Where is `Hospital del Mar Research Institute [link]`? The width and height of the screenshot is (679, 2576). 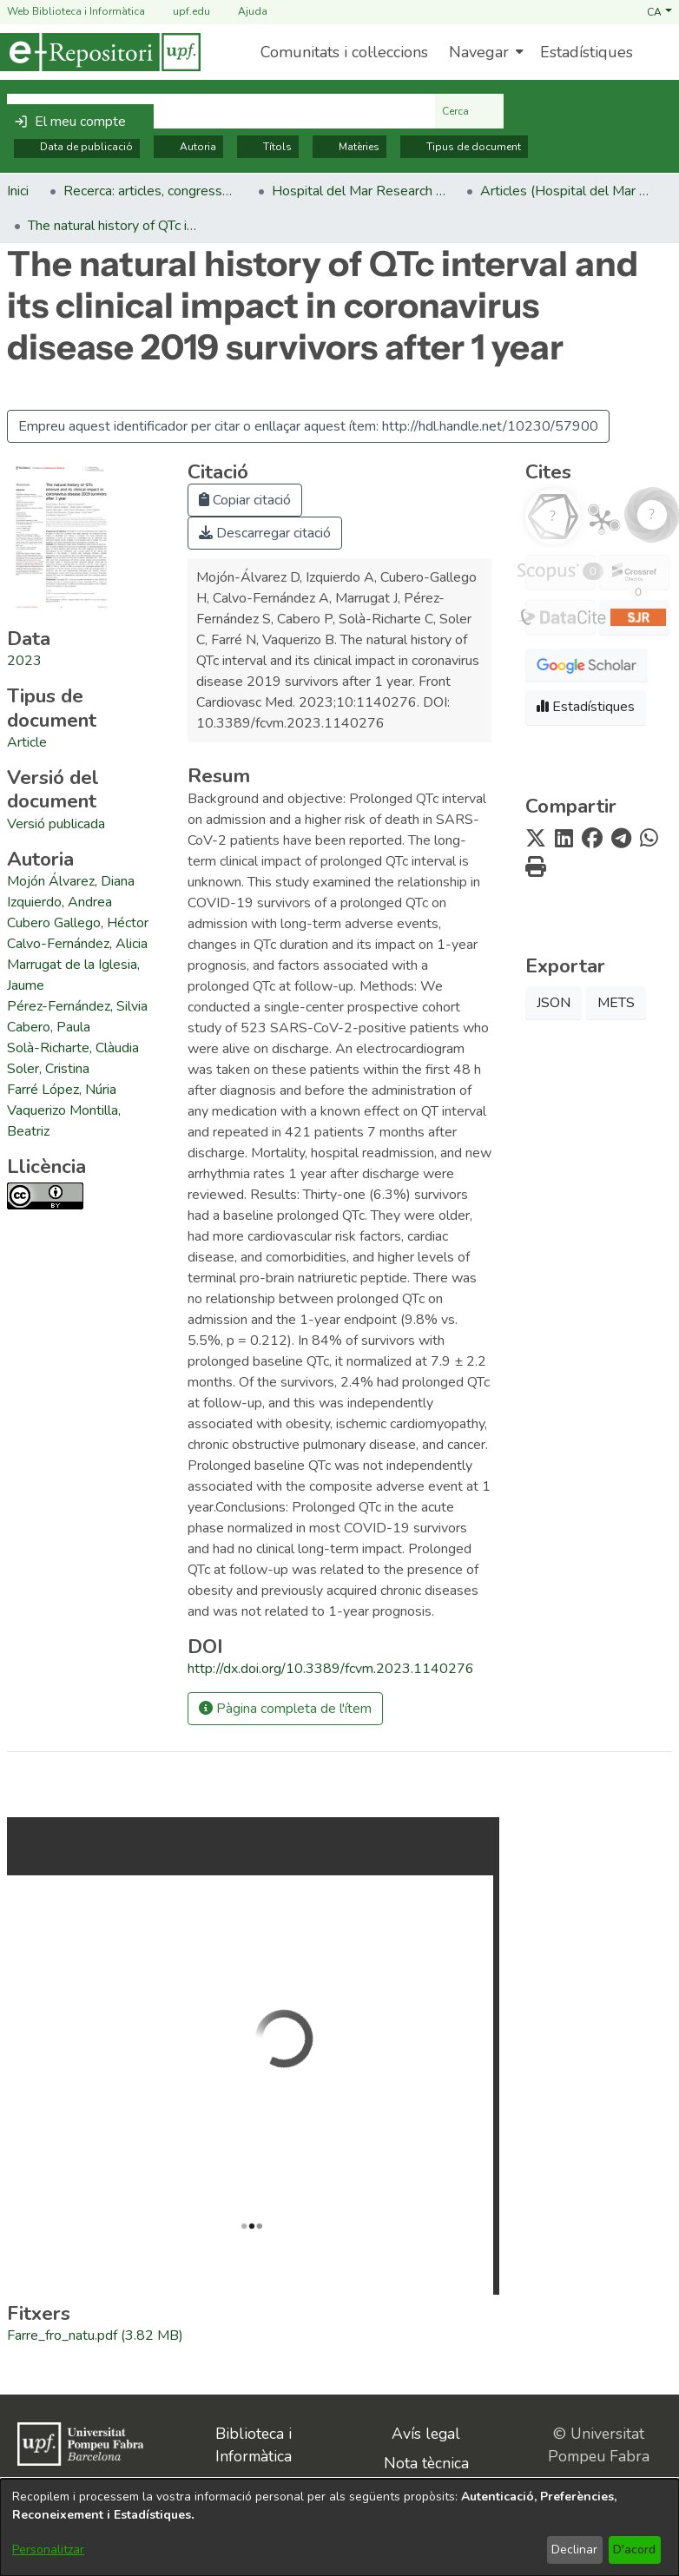 Hospital del Mar Research Institute [link] is located at coordinates (358, 191).